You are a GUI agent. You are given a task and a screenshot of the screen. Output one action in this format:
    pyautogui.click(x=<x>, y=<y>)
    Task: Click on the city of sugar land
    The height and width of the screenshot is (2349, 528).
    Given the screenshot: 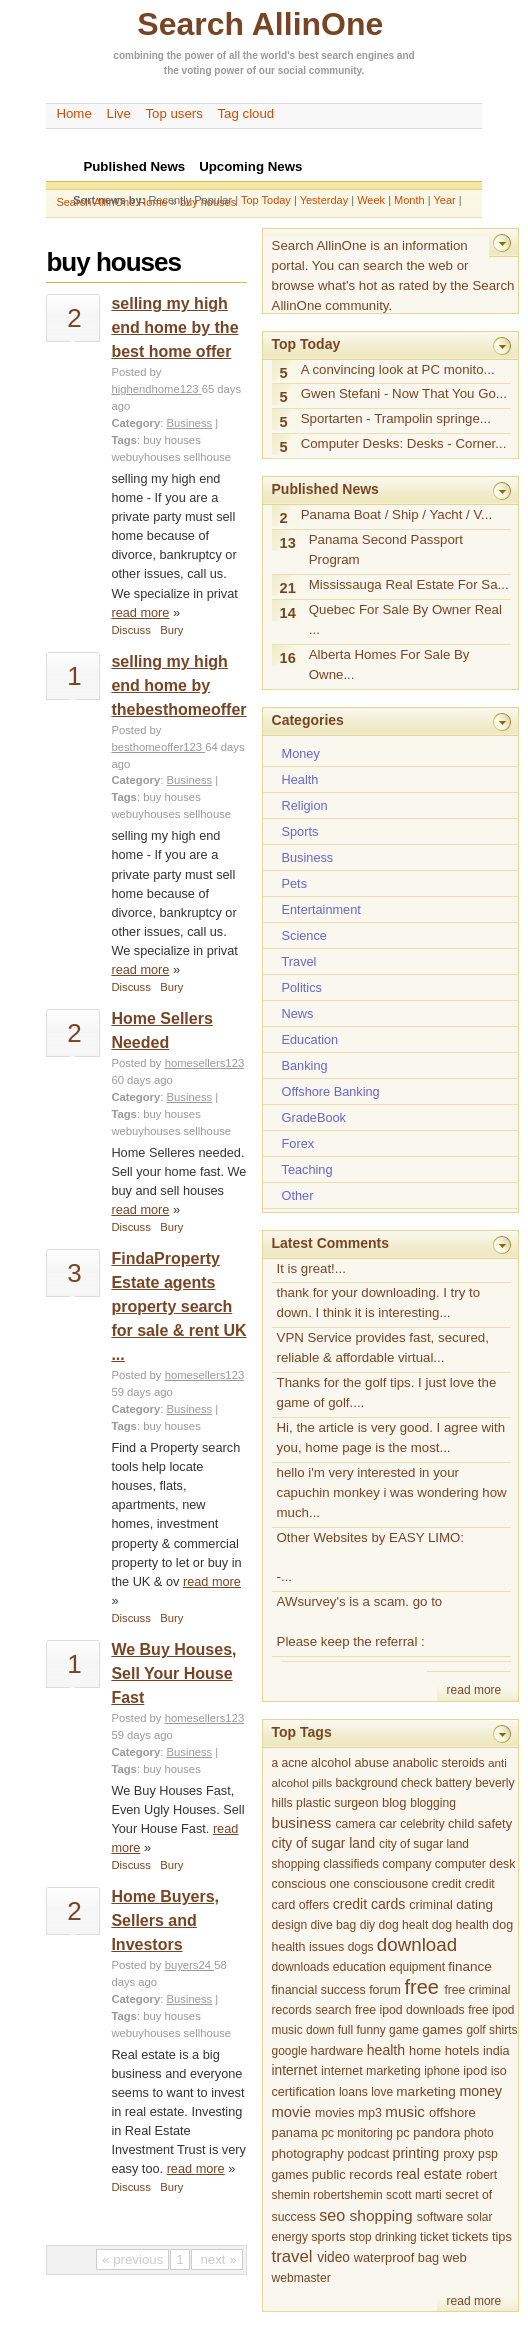 What is the action you would take?
    pyautogui.click(x=324, y=1843)
    